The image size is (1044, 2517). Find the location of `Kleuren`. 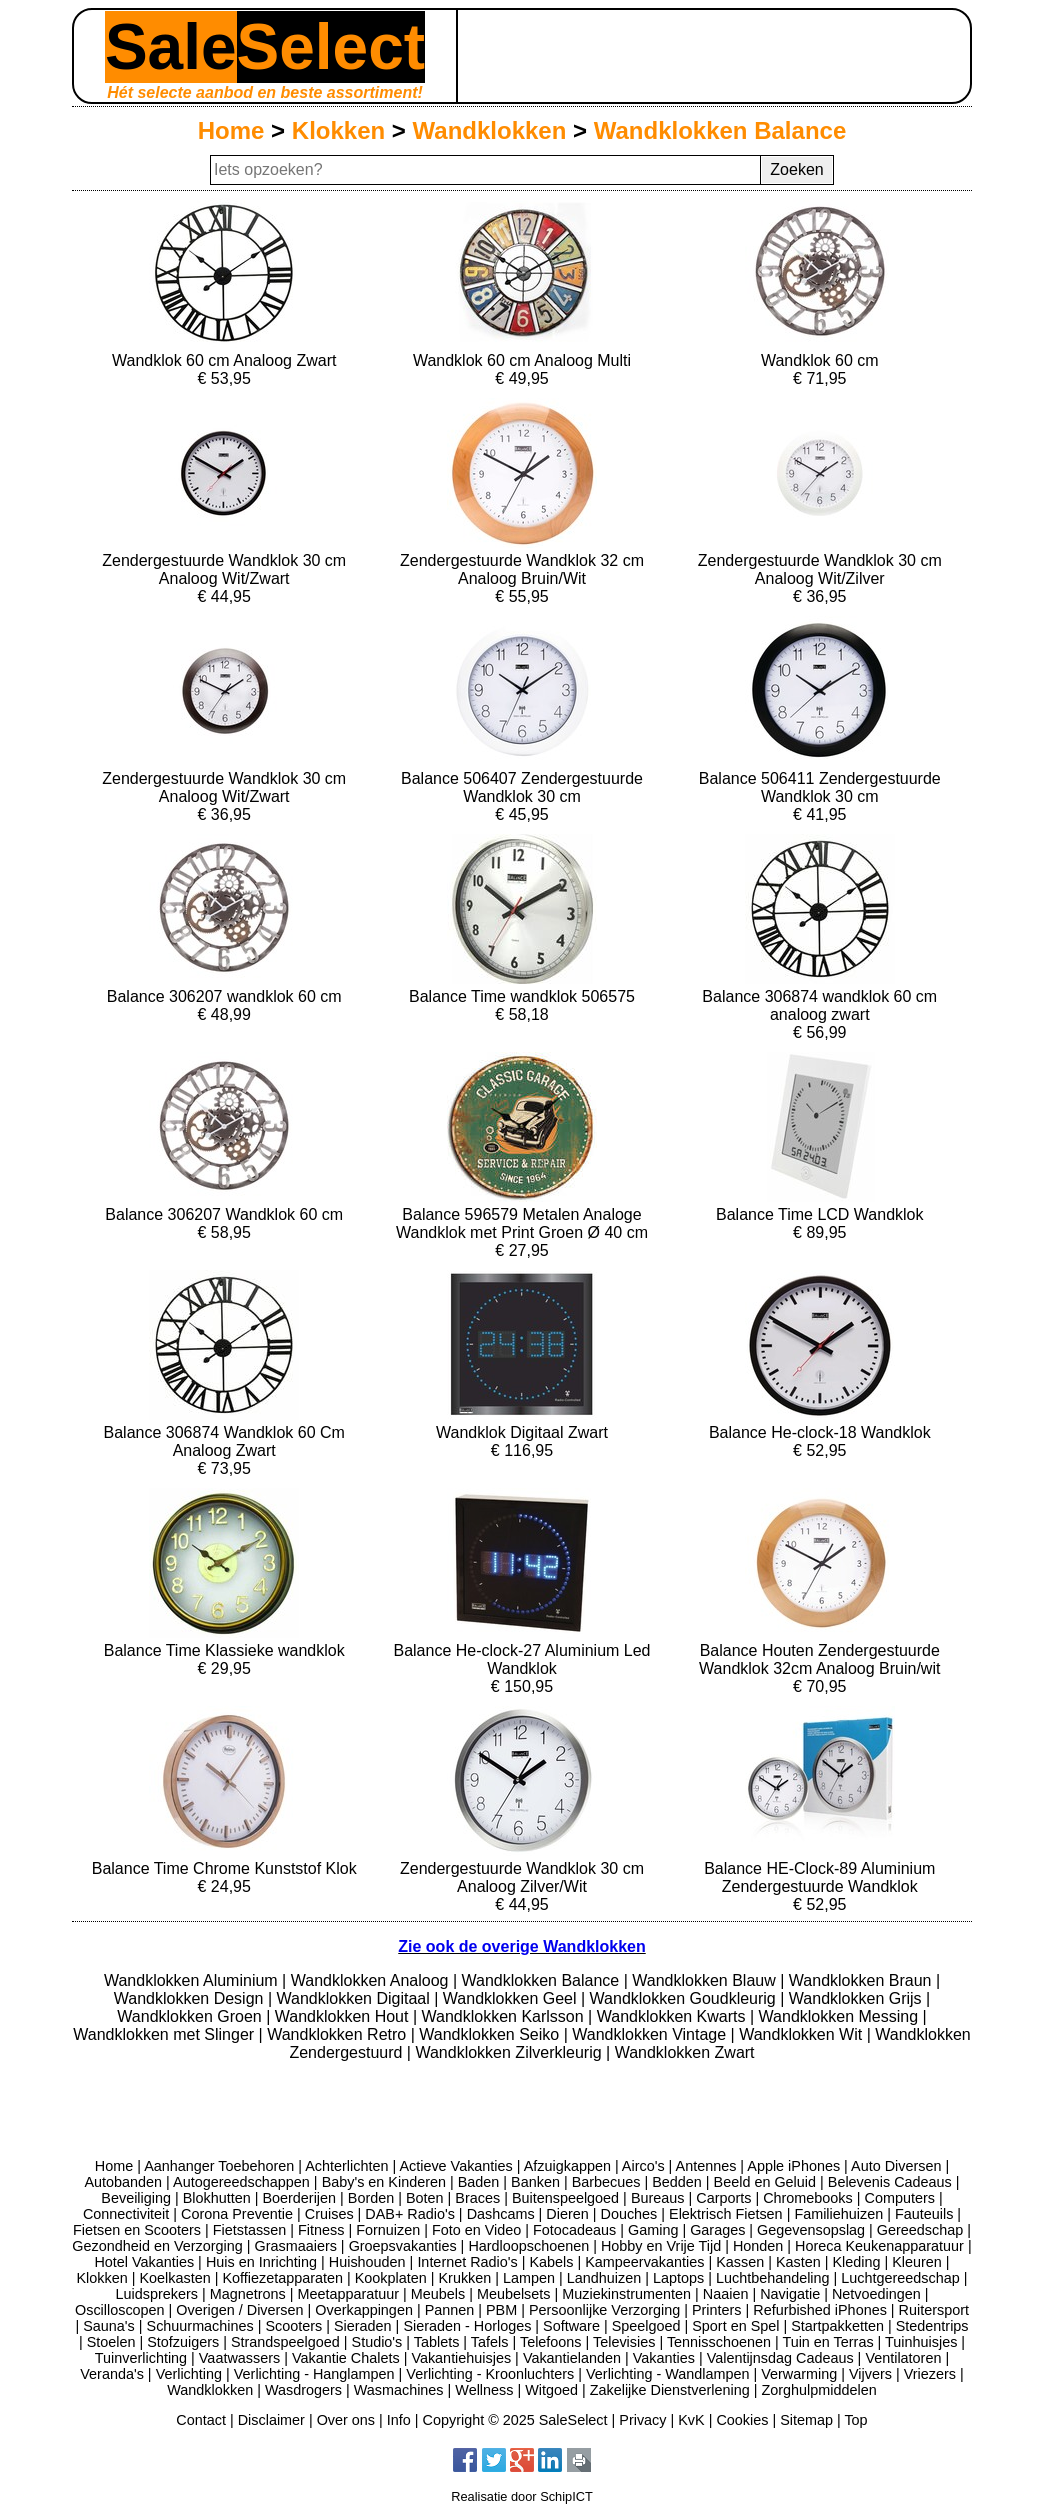

Kleuren is located at coordinates (917, 2262).